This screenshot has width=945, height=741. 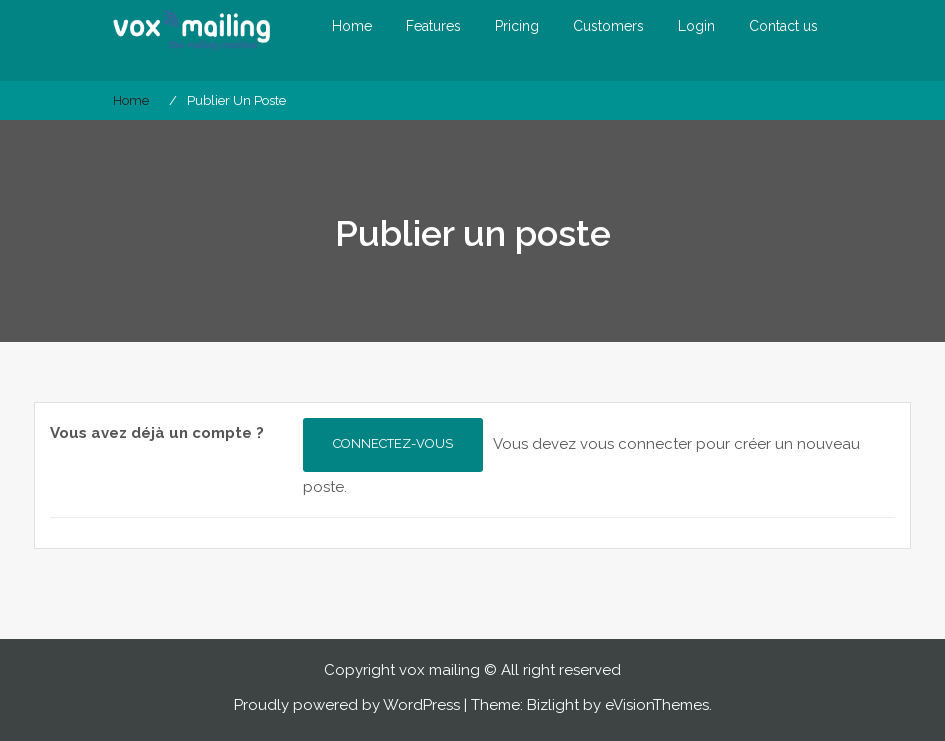 What do you see at coordinates (157, 433) in the screenshot?
I see `Vous avez déjà un compte ?` at bounding box center [157, 433].